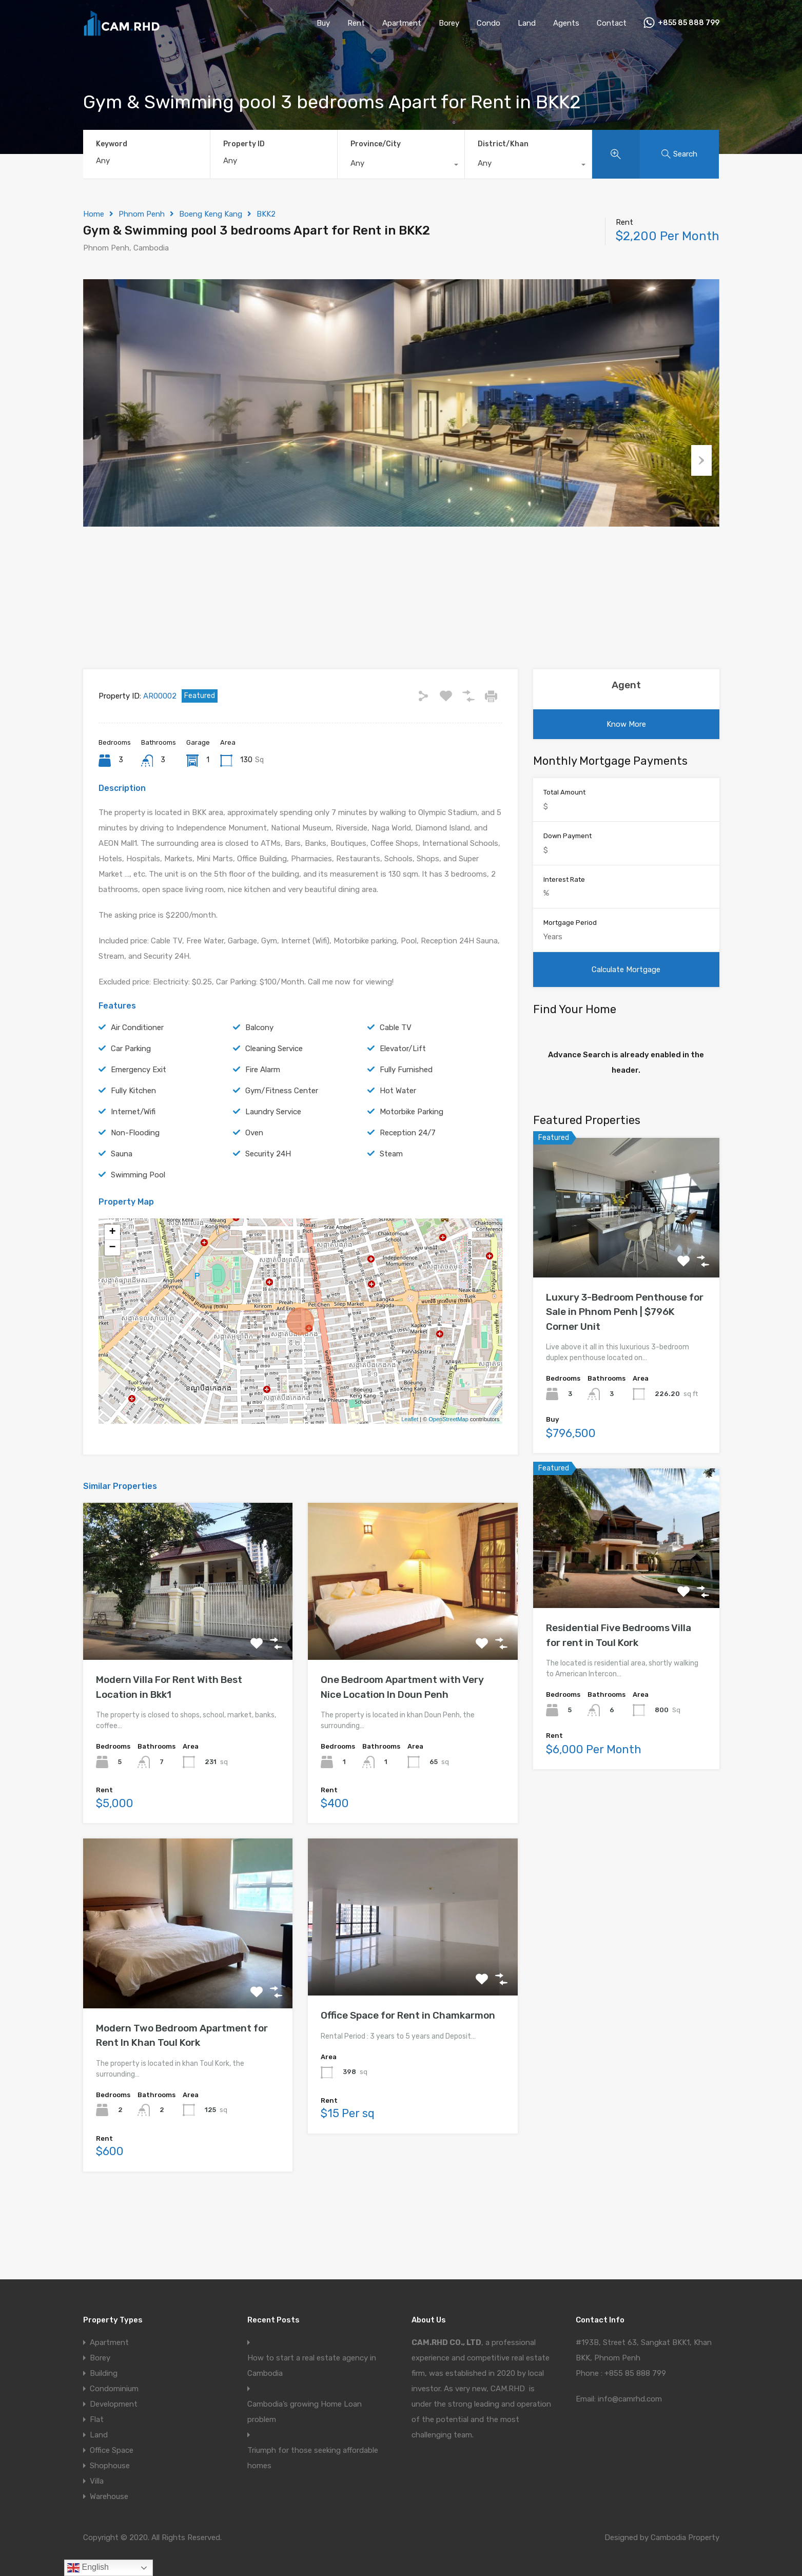 This screenshot has height=2576, width=802. I want to click on Hot Water, so click(398, 1142).